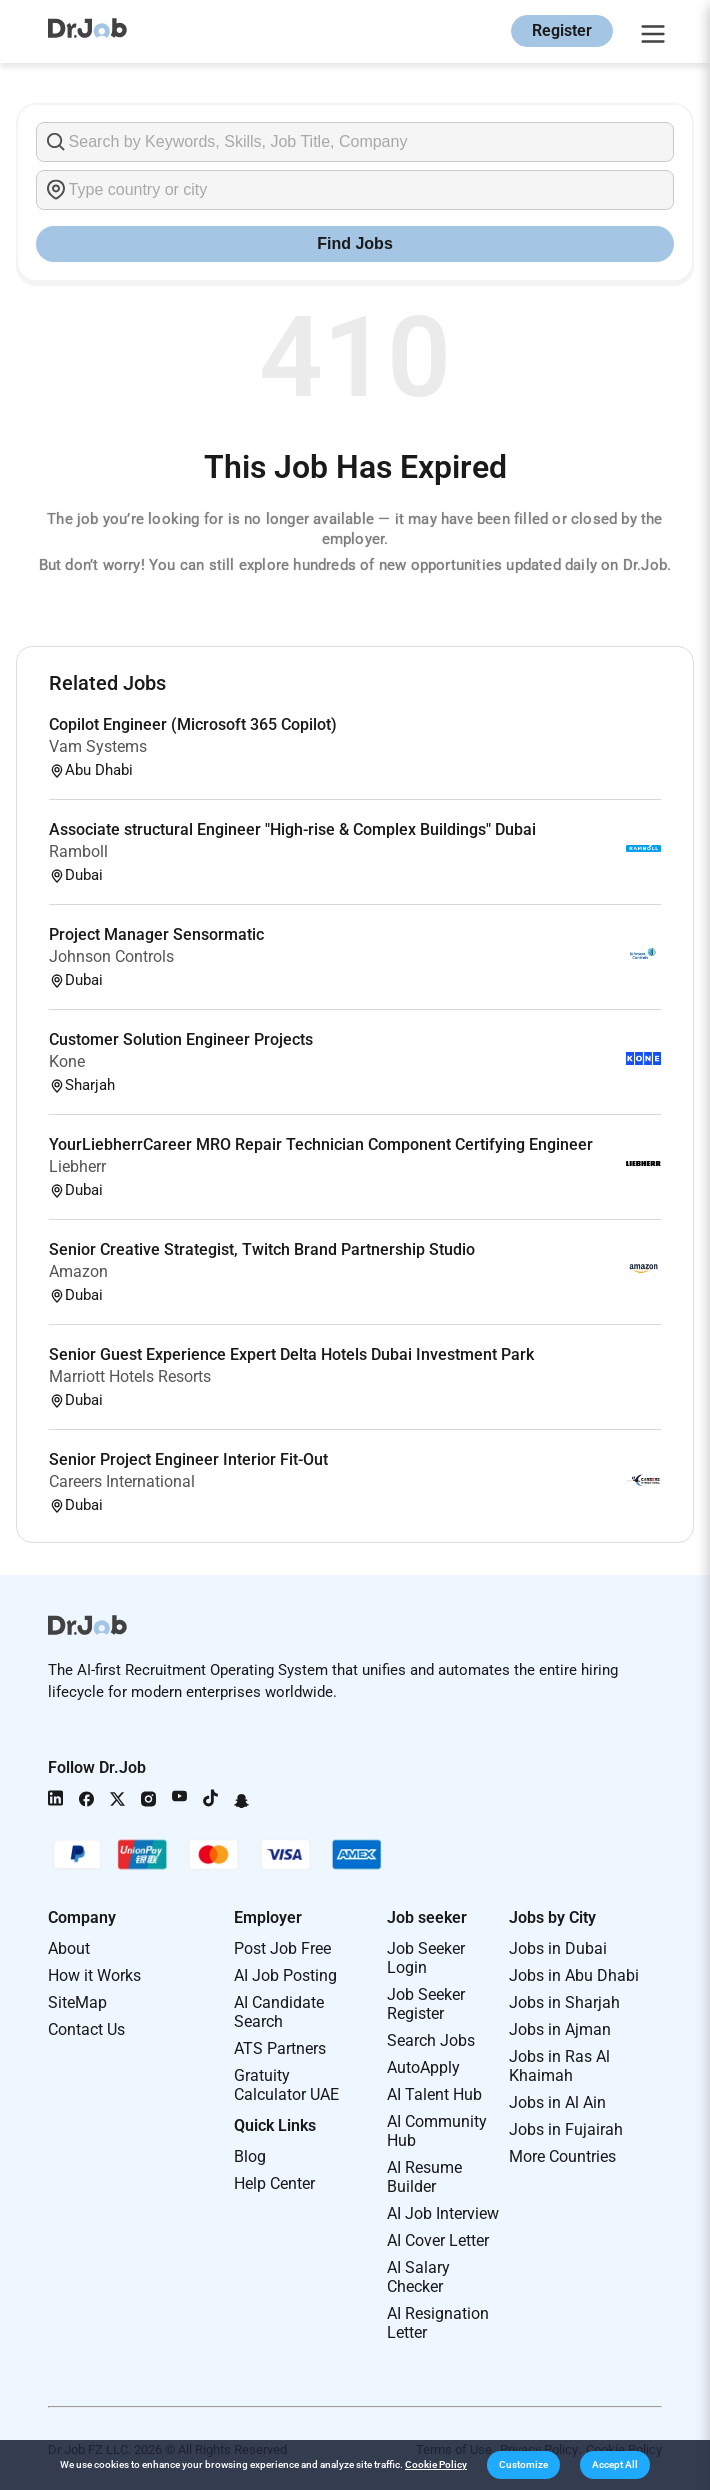 Image resolution: width=710 pixels, height=2490 pixels. Describe the element at coordinates (431, 2040) in the screenshot. I see `Search Jobs` at that location.